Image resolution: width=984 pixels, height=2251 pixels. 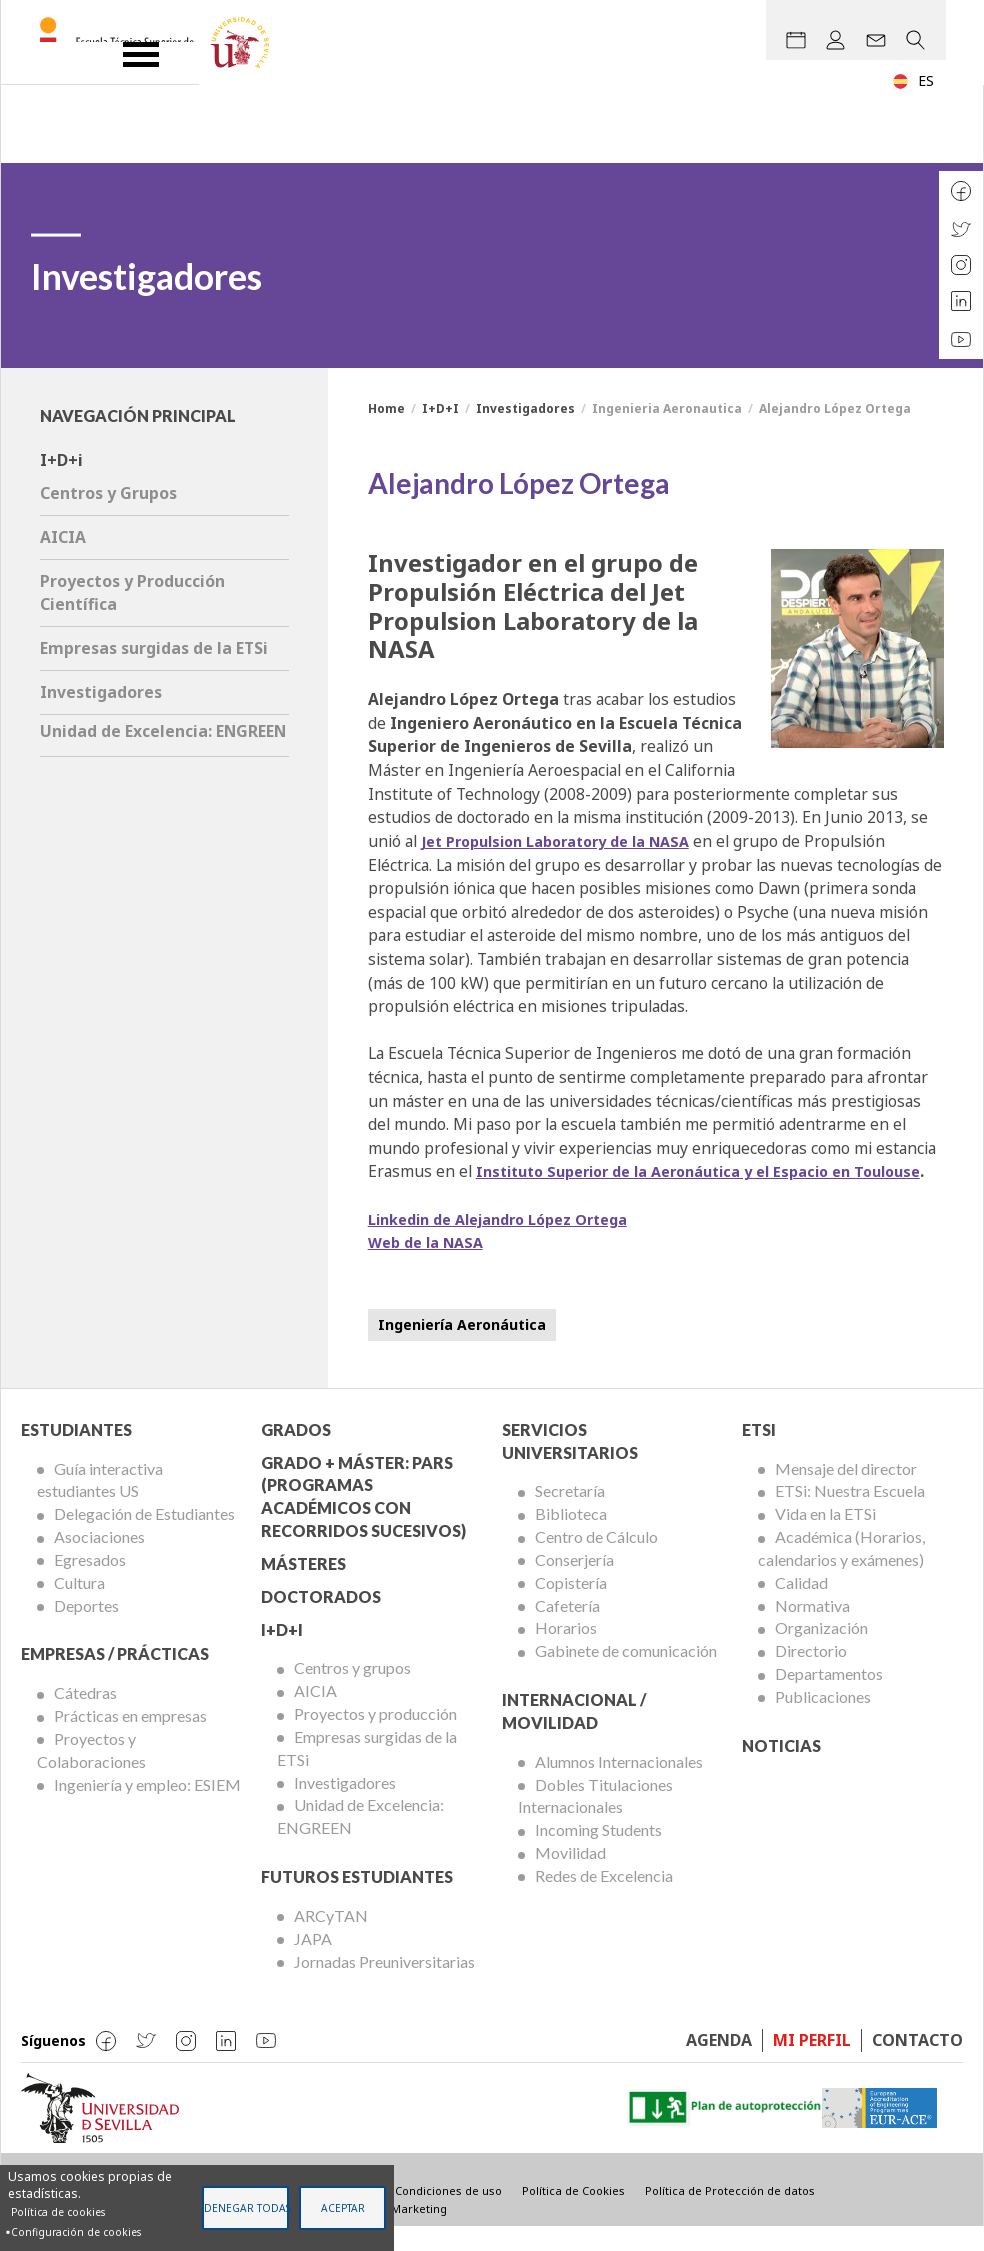 What do you see at coordinates (154, 648) in the screenshot?
I see `Empresas surgidas de la ETSi` at bounding box center [154, 648].